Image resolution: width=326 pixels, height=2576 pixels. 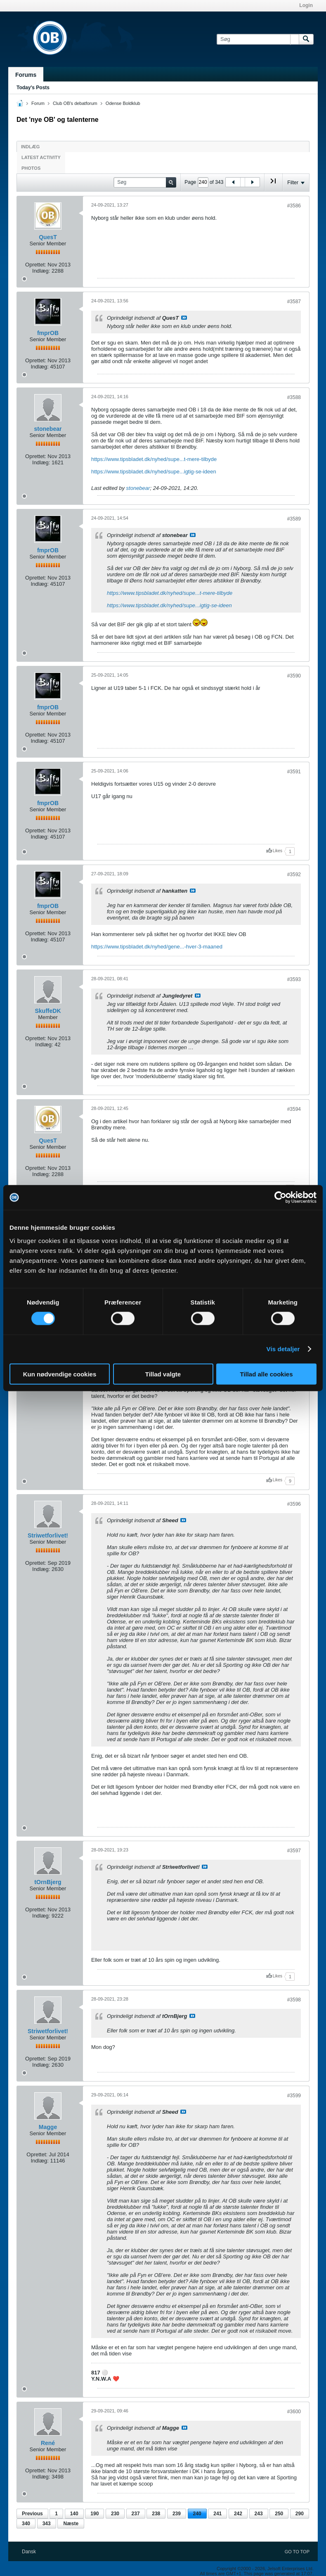 What do you see at coordinates (306, 5) in the screenshot?
I see `Login` at bounding box center [306, 5].